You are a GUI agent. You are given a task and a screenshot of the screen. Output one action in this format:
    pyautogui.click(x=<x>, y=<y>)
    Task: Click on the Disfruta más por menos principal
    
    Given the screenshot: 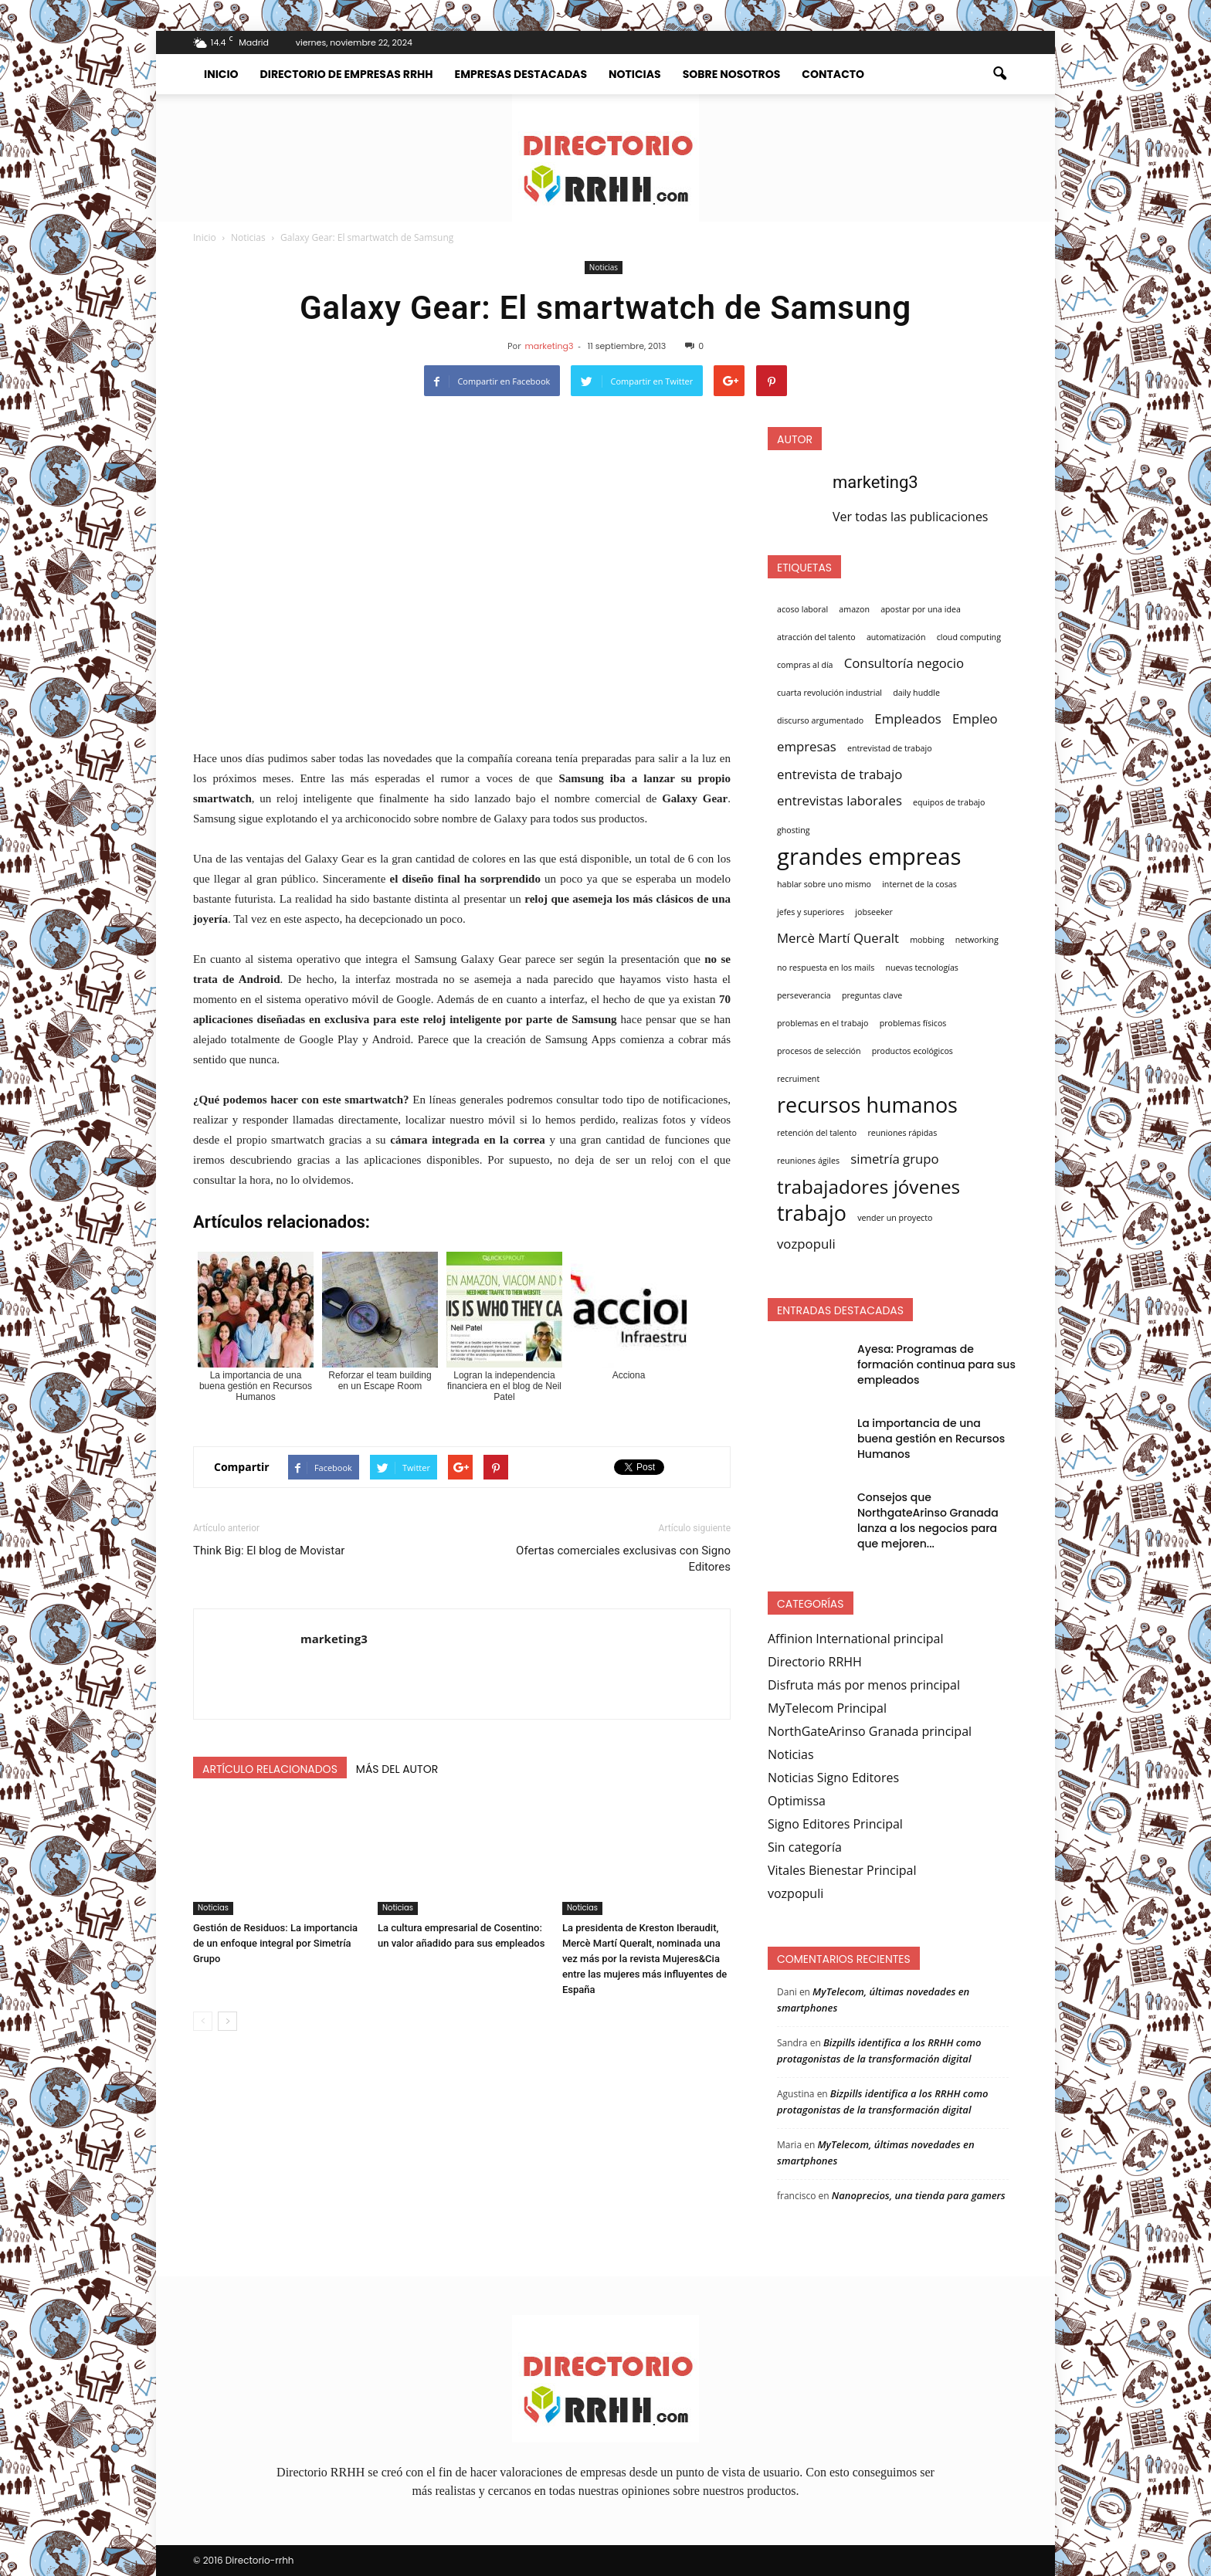 What is the action you would take?
    pyautogui.click(x=864, y=1684)
    